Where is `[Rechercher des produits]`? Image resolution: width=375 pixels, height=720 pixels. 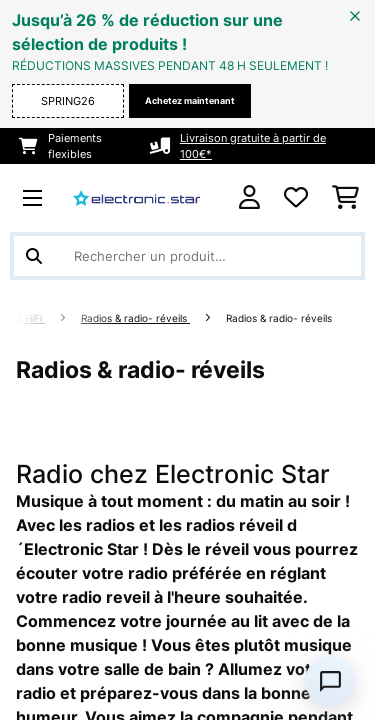
[Rechercher des produits] is located at coordinates (187, 256).